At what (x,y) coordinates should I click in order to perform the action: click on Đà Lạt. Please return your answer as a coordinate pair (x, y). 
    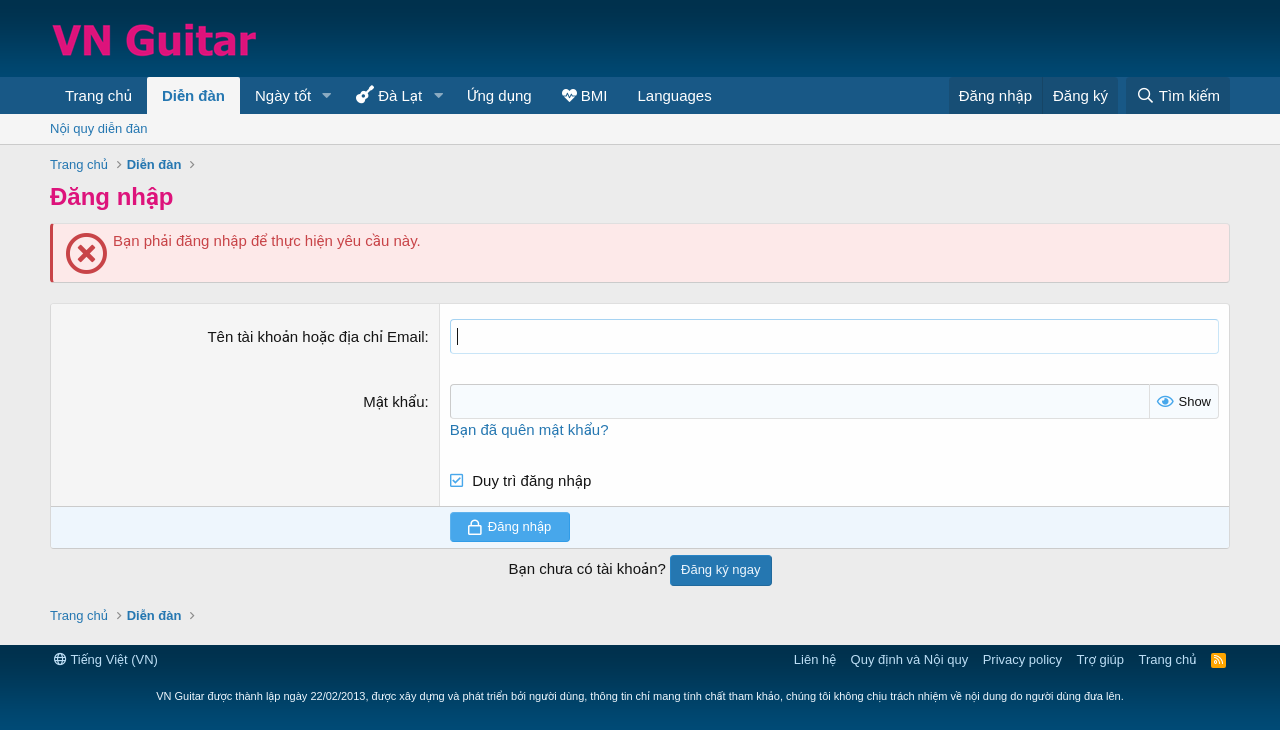
    Looking at the image, I should click on (389, 94).